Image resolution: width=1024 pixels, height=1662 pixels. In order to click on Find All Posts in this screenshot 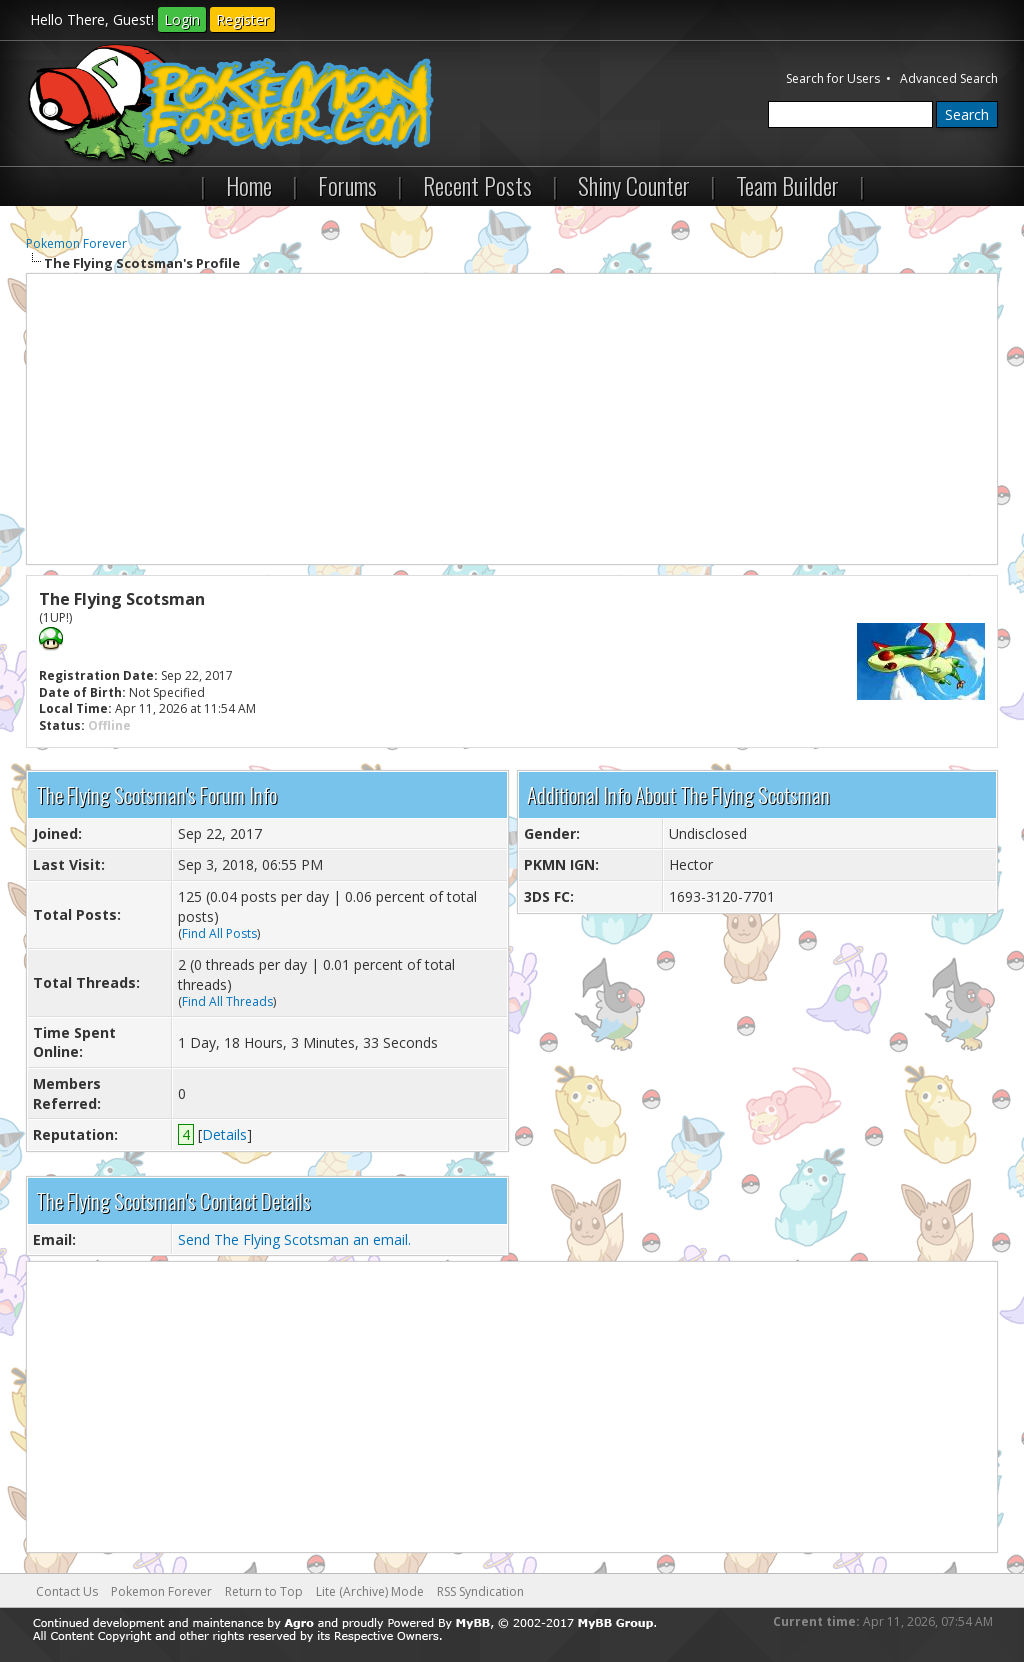, I will do `click(219, 933)`.